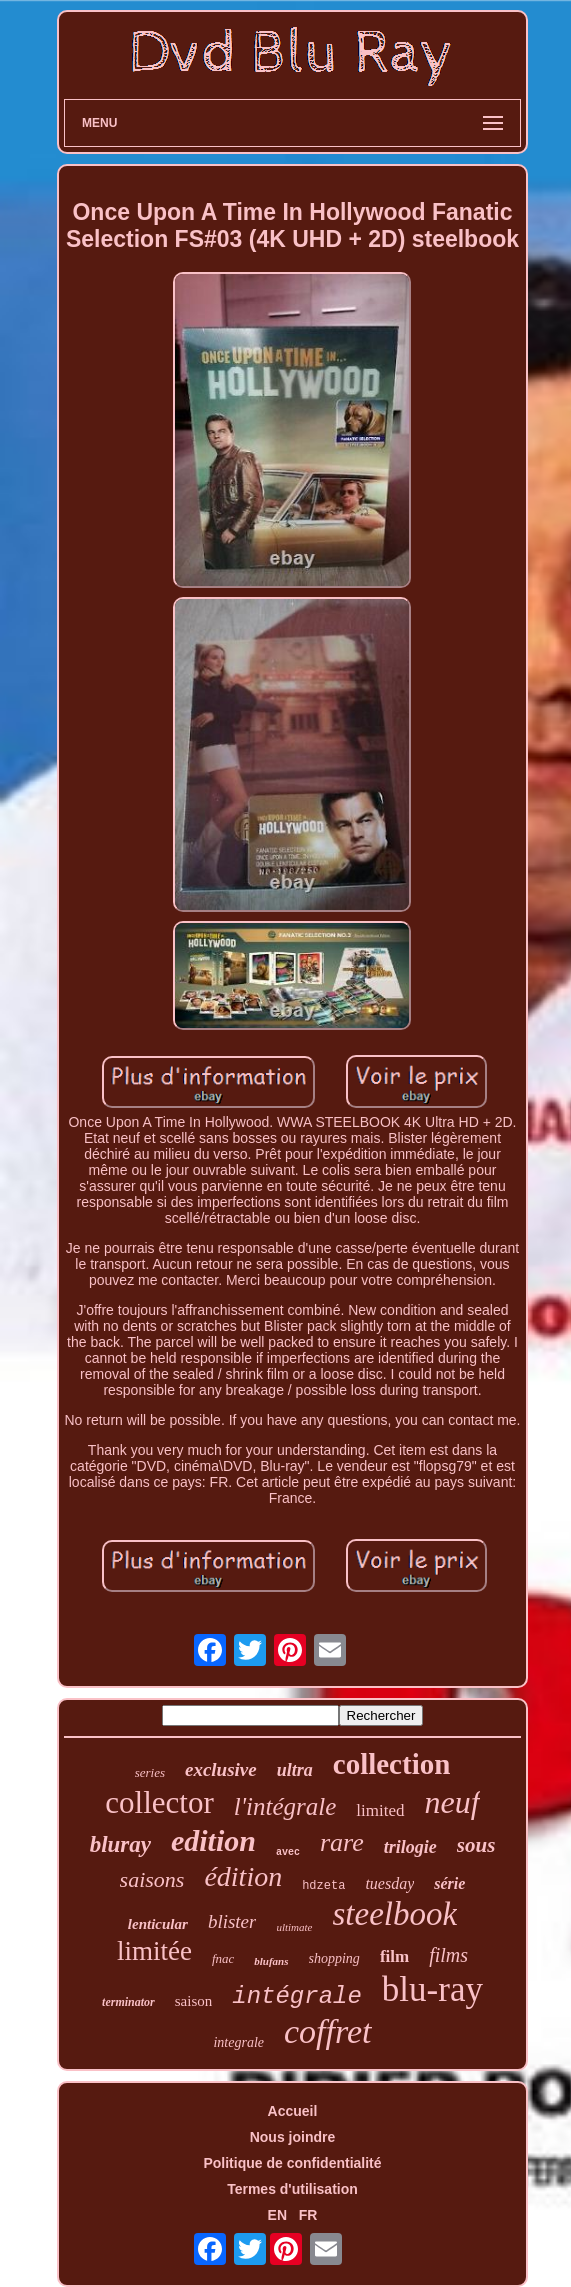 This screenshot has width=571, height=2287. Describe the element at coordinates (285, 1806) in the screenshot. I see `l'intégrale` at that location.